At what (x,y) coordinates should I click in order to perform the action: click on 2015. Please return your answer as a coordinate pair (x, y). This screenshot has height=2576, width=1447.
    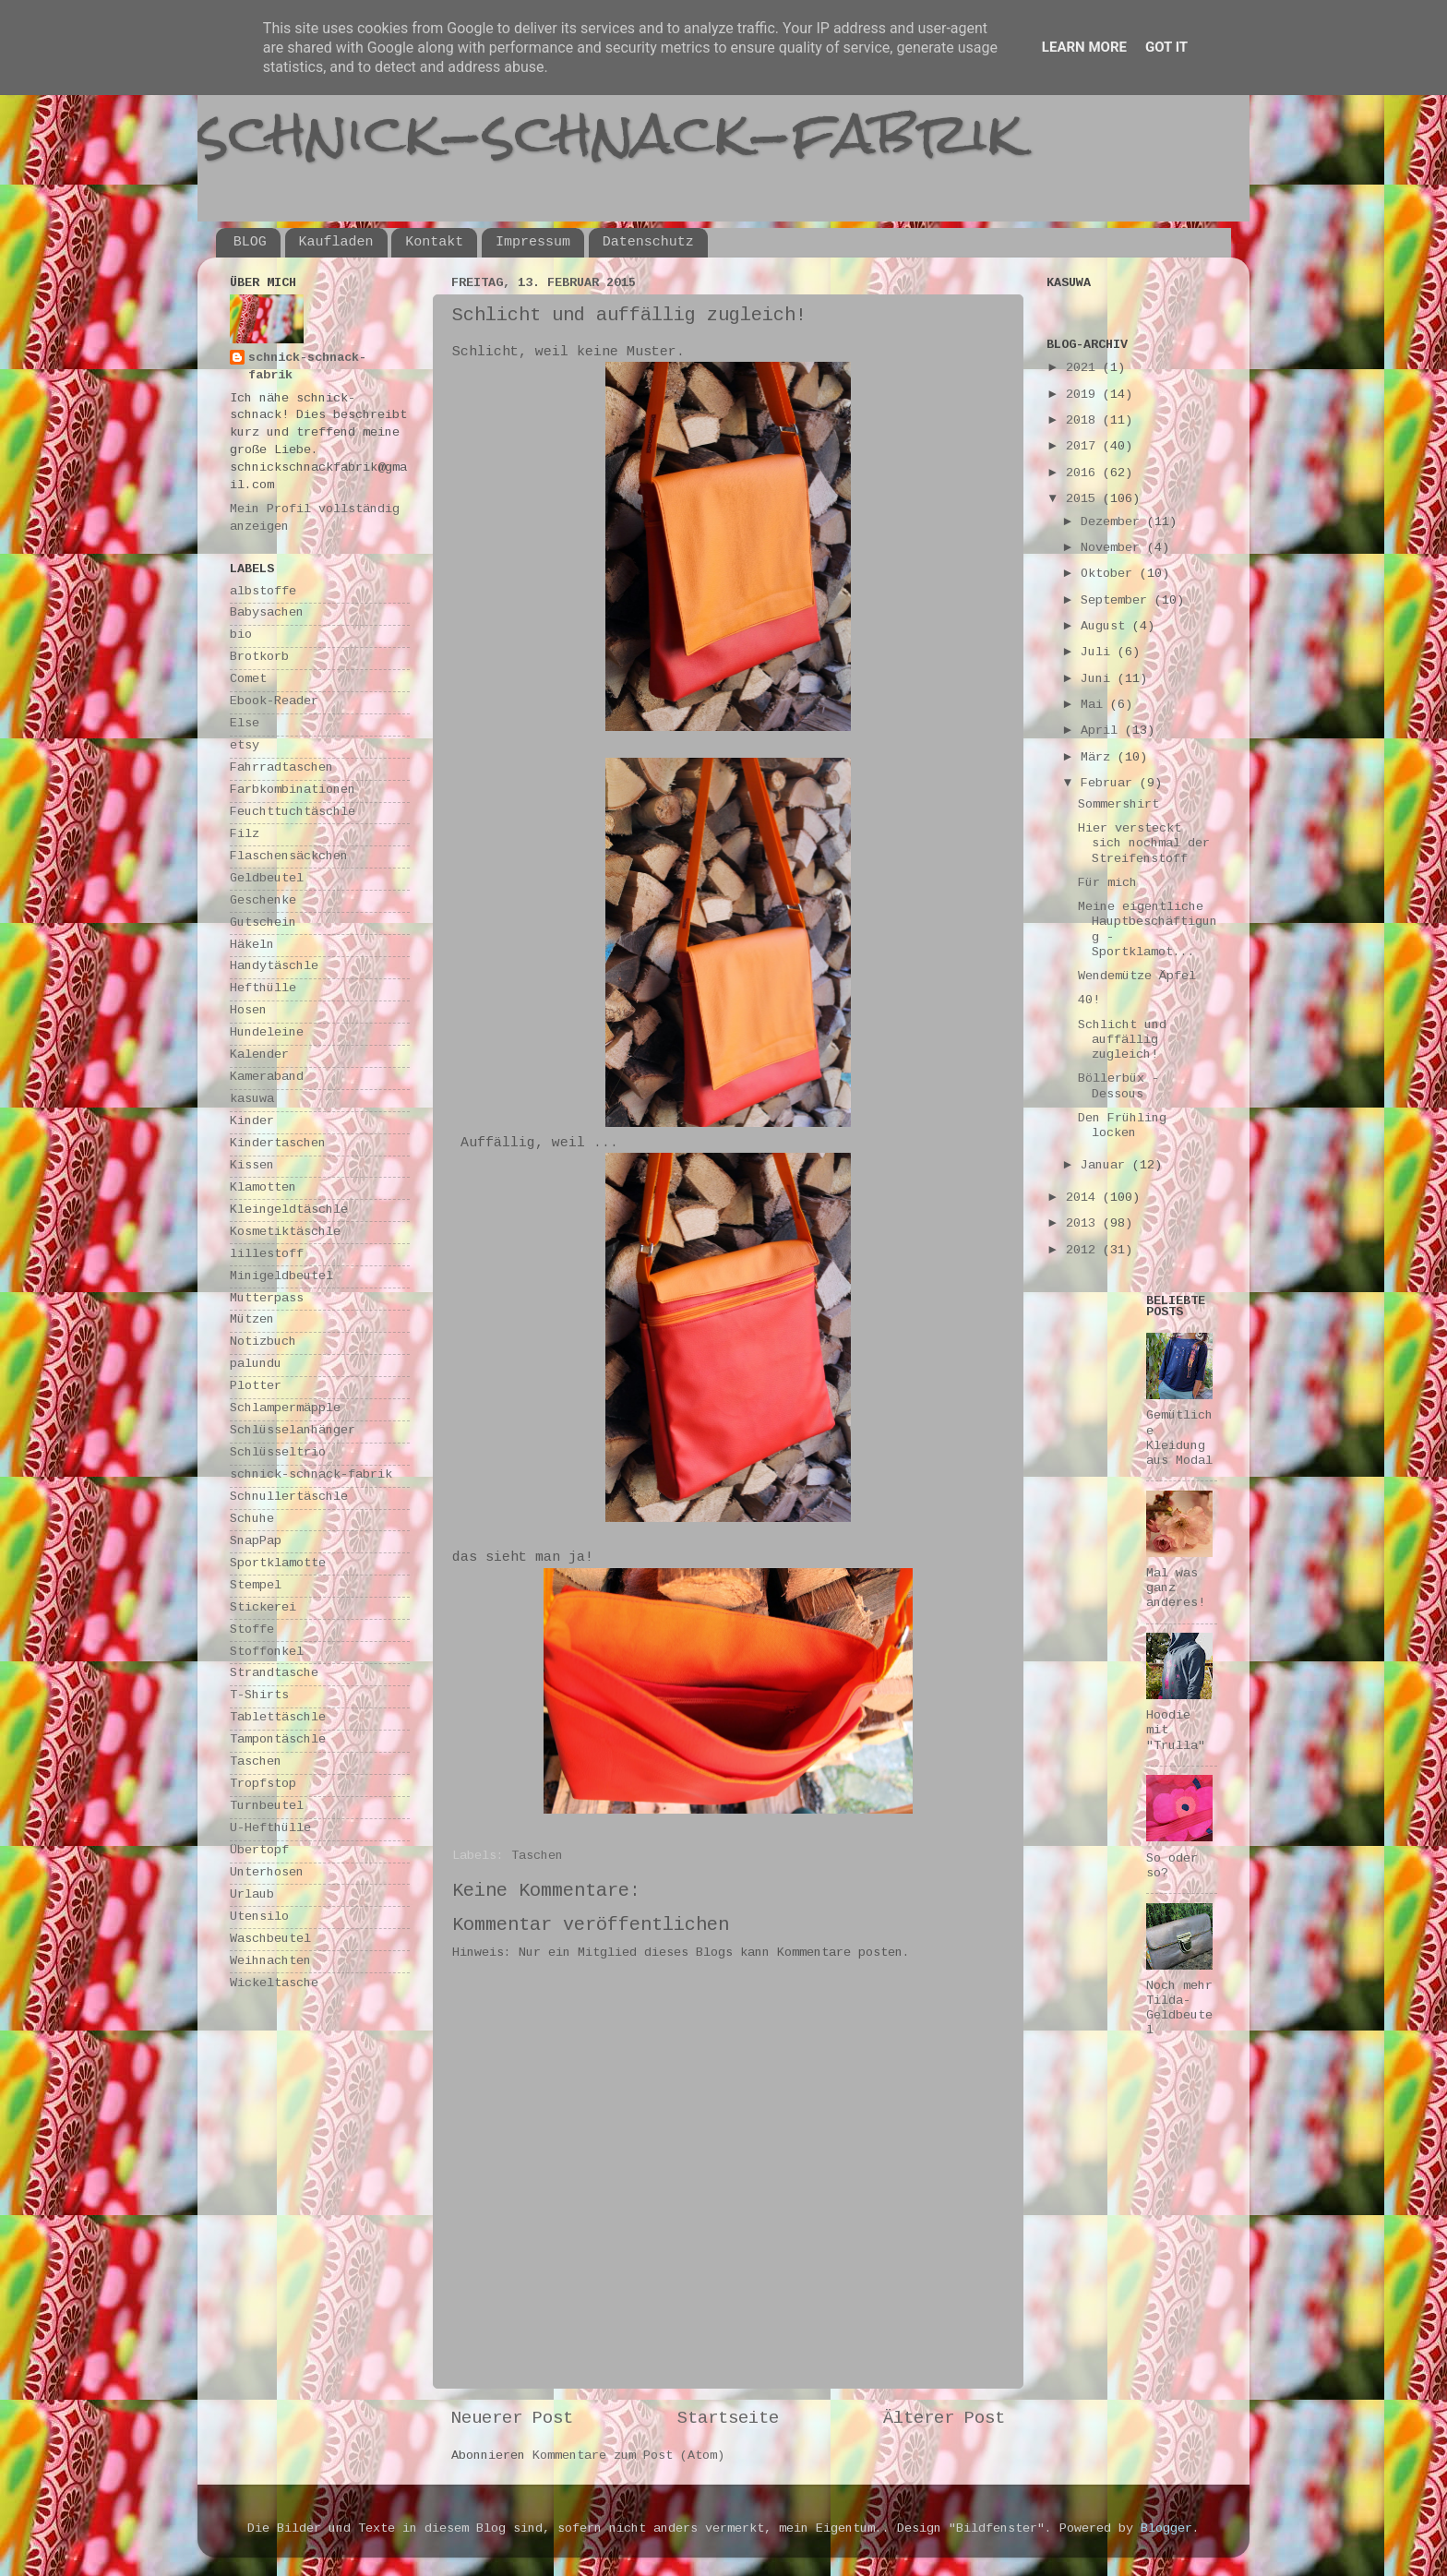
    Looking at the image, I should click on (1084, 500).